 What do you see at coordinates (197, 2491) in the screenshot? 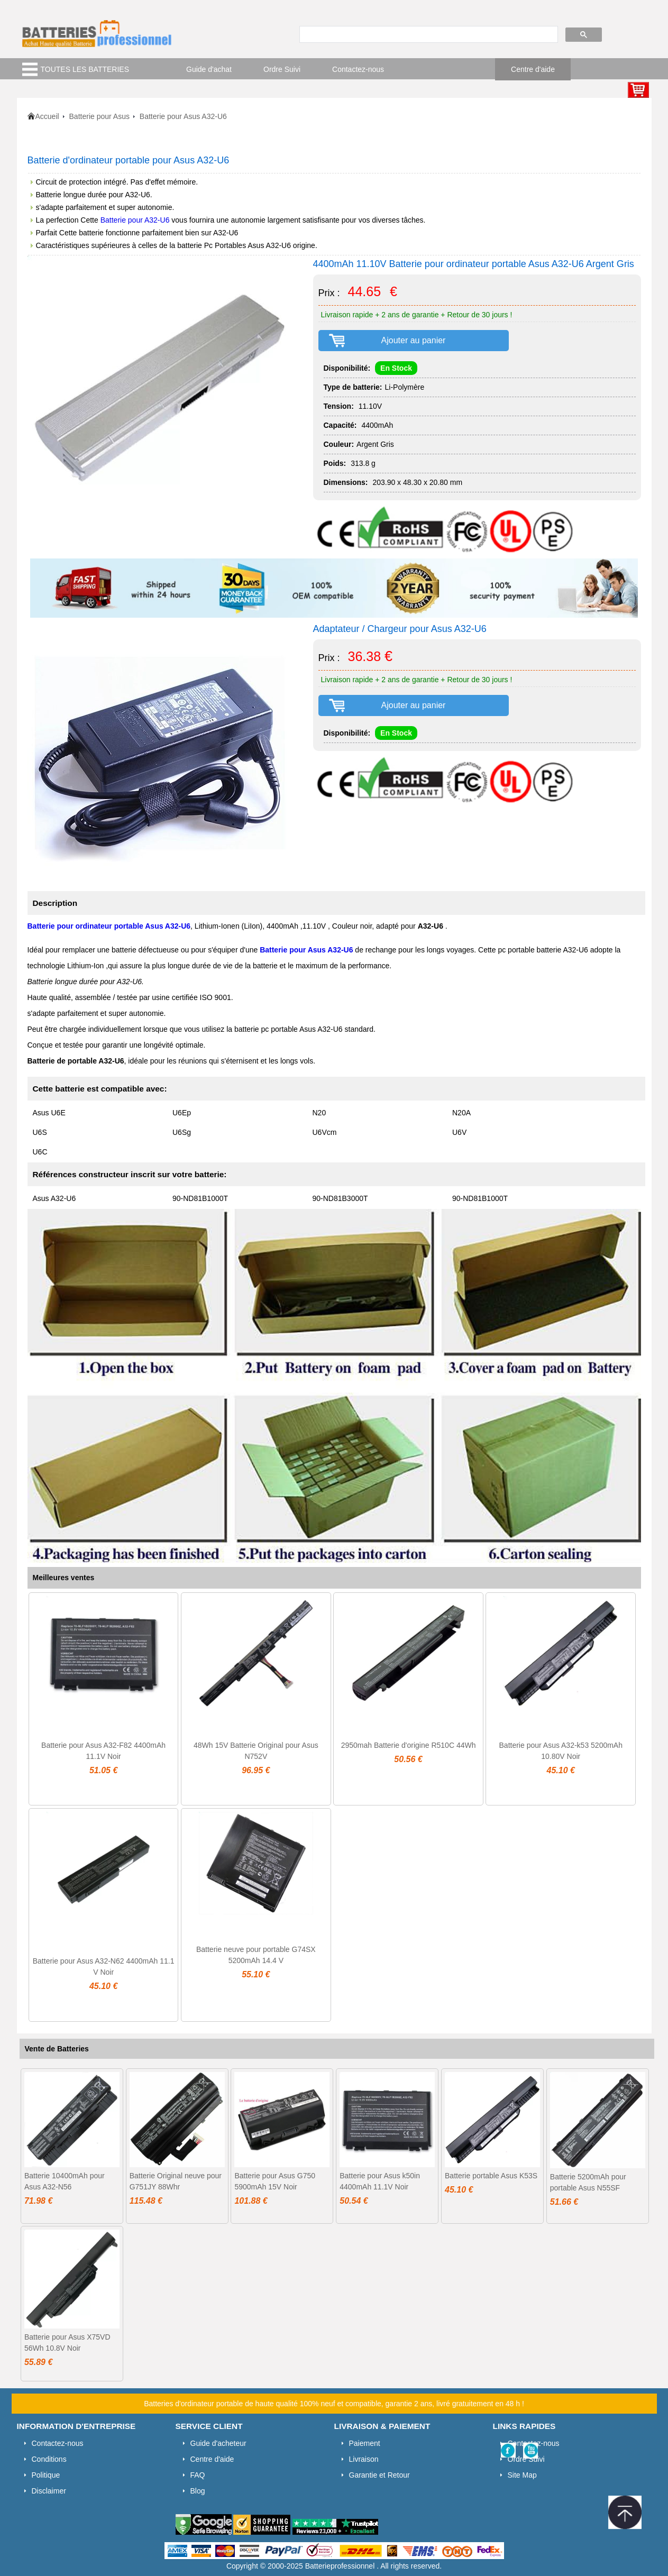
I see `Blog` at bounding box center [197, 2491].